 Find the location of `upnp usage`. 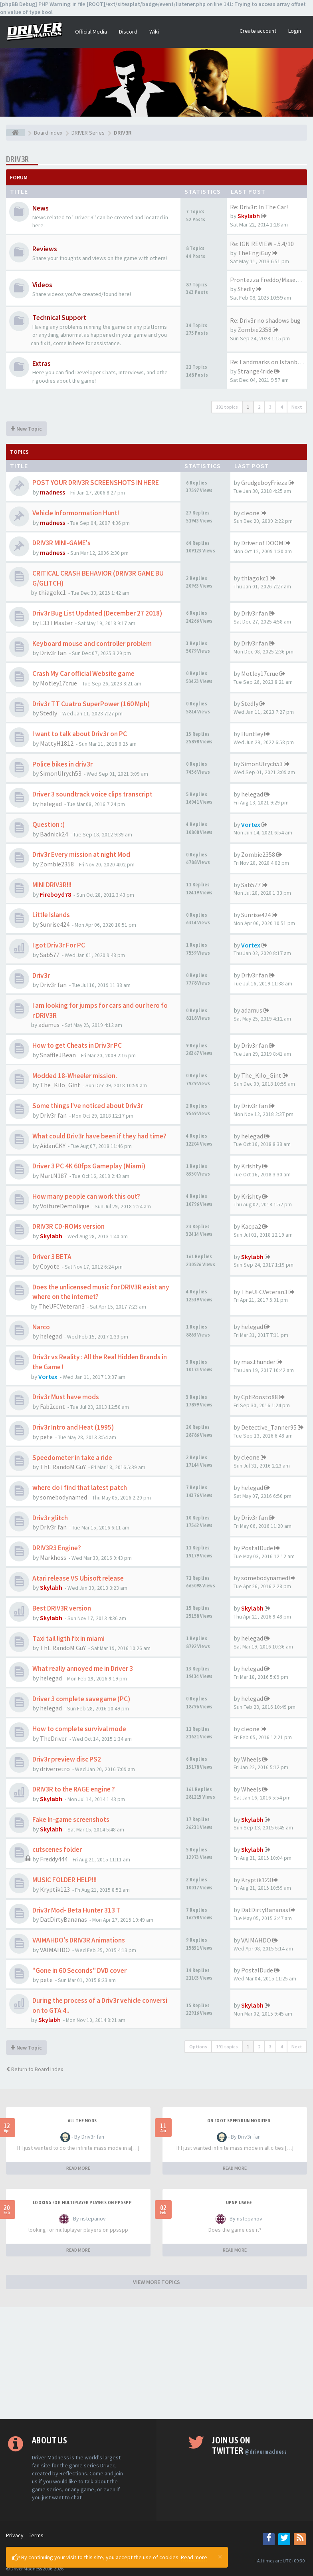

upnp usage is located at coordinates (239, 2202).